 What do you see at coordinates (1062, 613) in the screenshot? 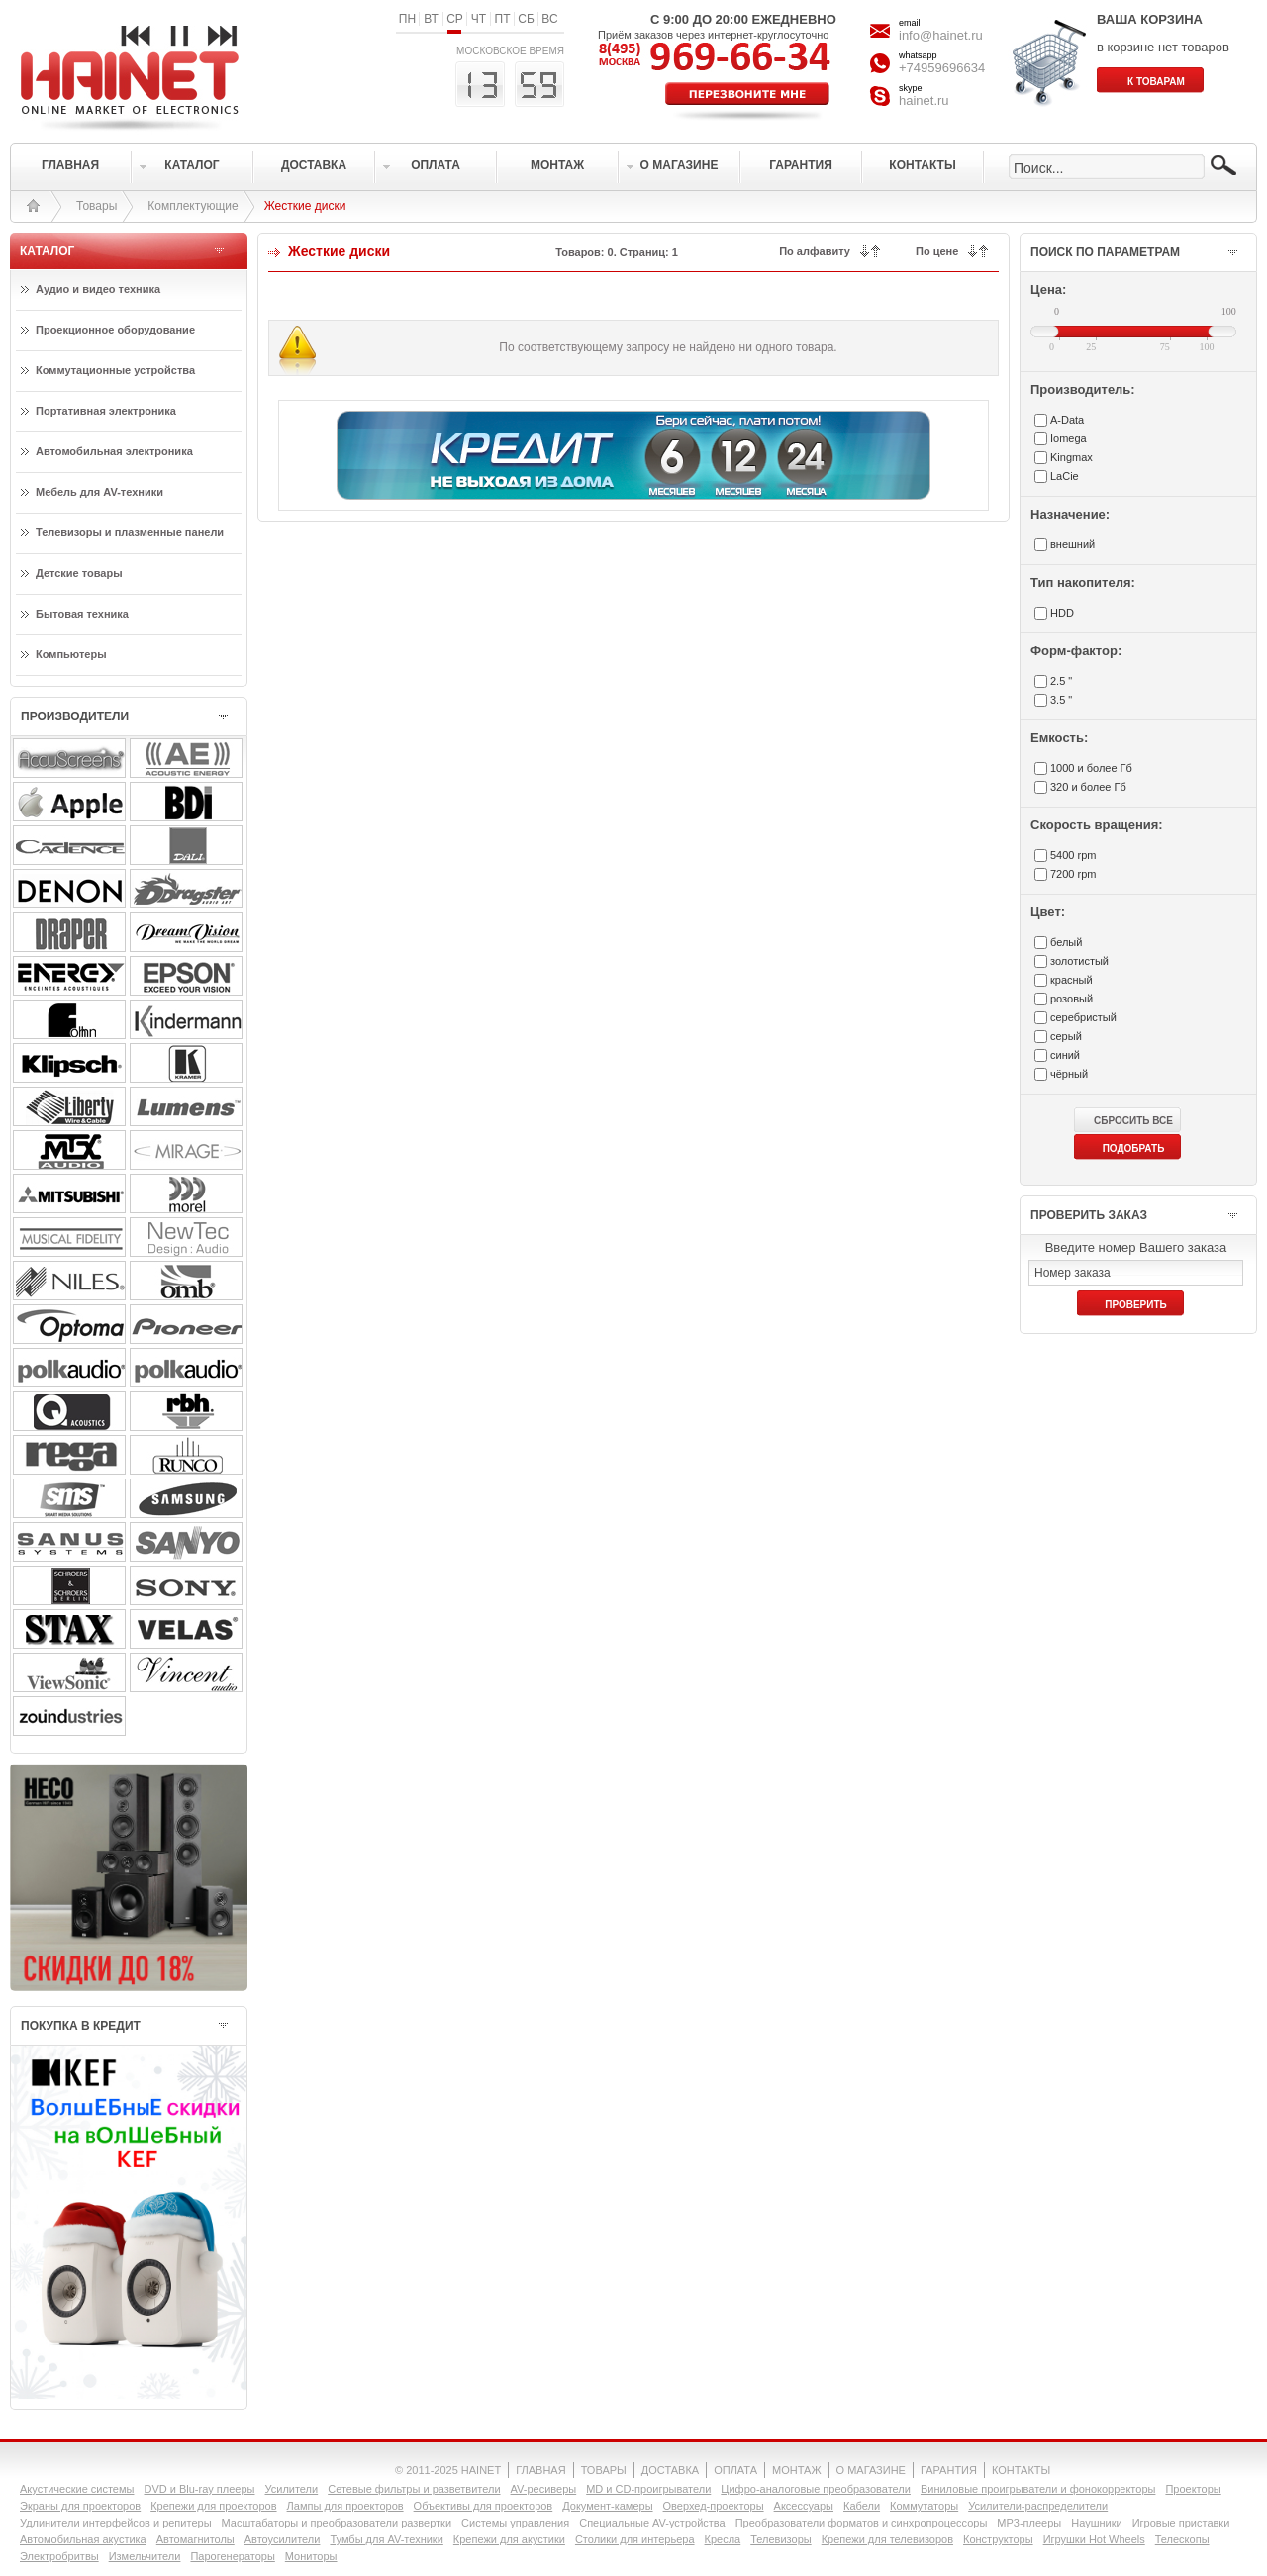
I see `HDD` at bounding box center [1062, 613].